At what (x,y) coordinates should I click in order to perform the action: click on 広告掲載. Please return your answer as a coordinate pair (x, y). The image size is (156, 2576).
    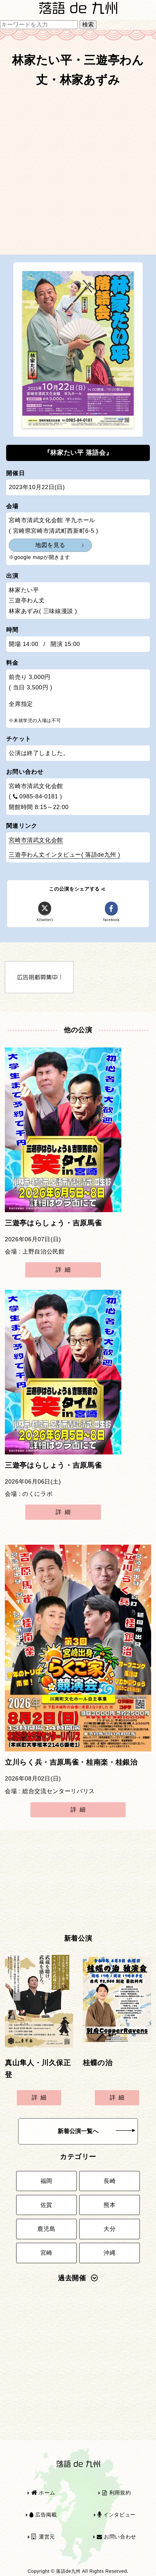
    Looking at the image, I should click on (43, 2514).